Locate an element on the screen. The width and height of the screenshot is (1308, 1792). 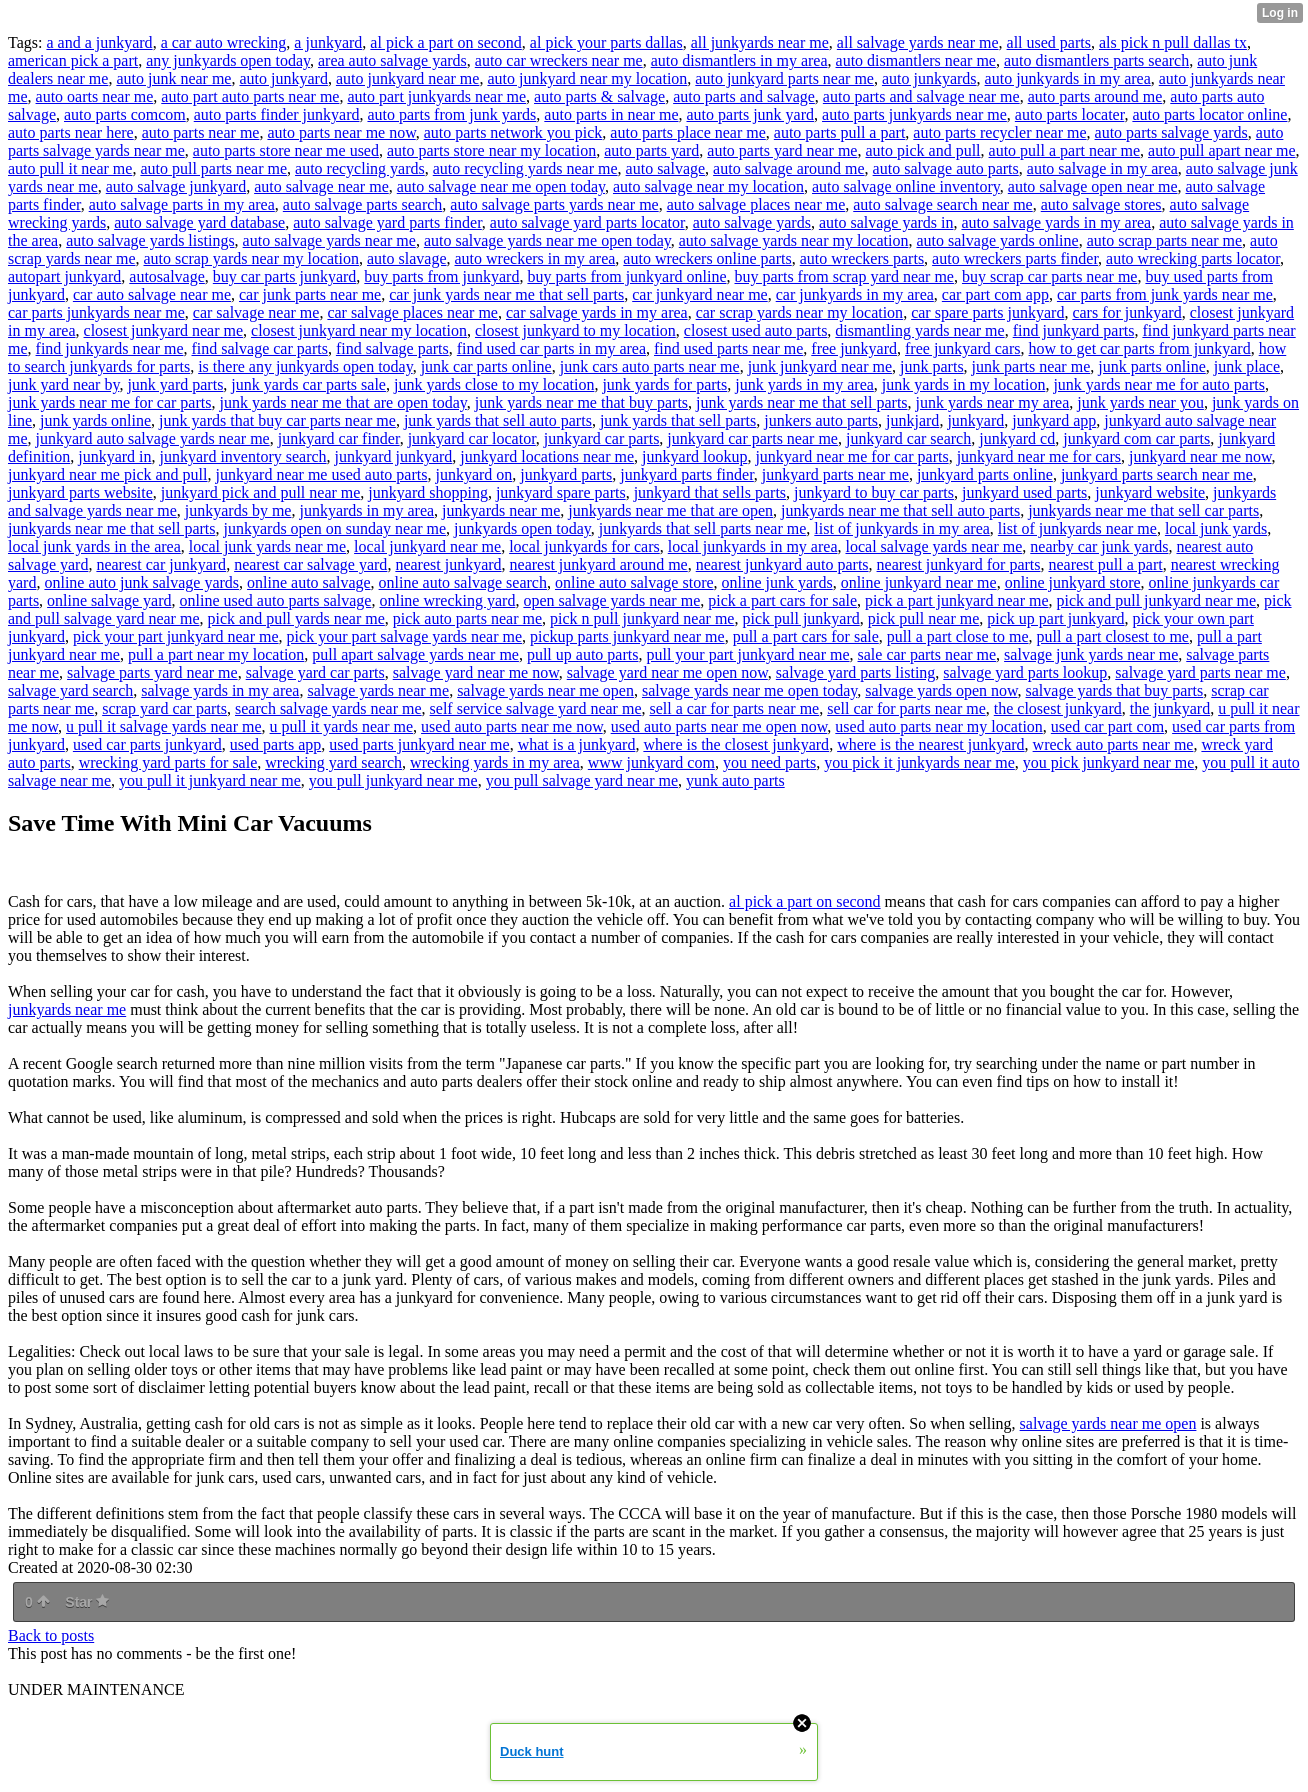
online wrecking yard is located at coordinates (447, 600).